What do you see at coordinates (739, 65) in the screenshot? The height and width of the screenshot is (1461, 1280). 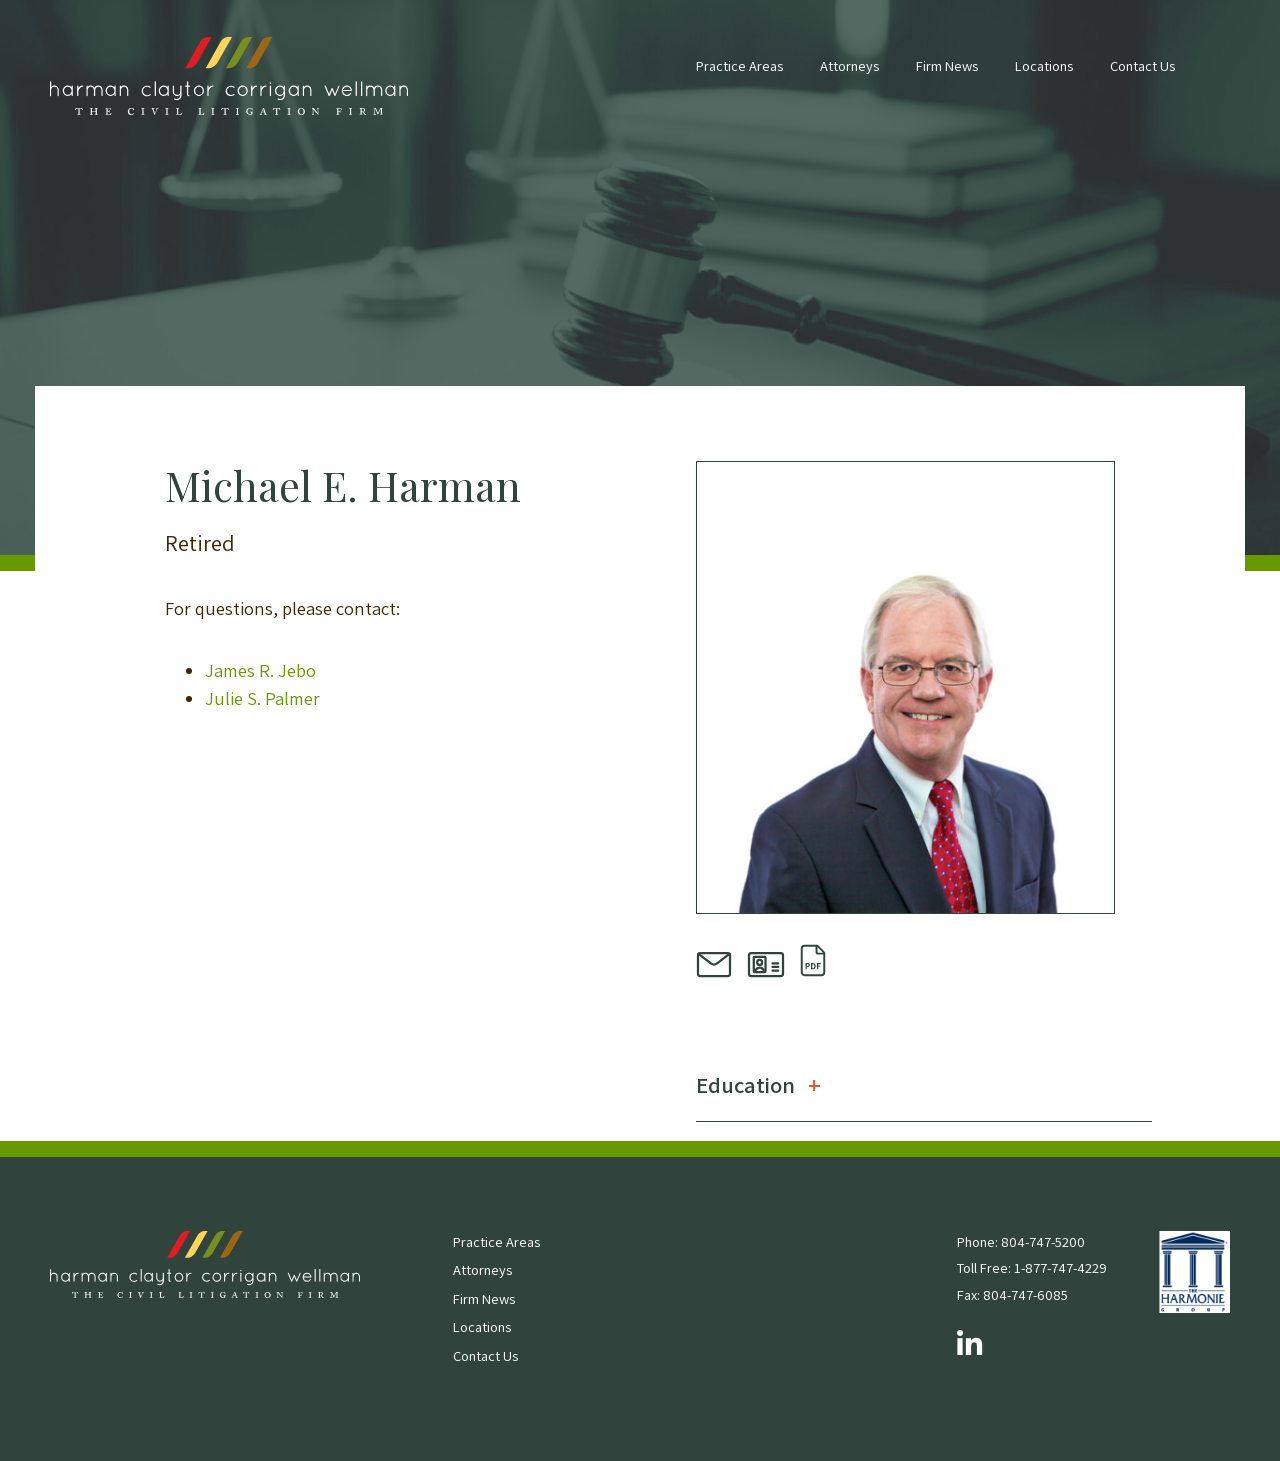 I see `Practice Areas` at bounding box center [739, 65].